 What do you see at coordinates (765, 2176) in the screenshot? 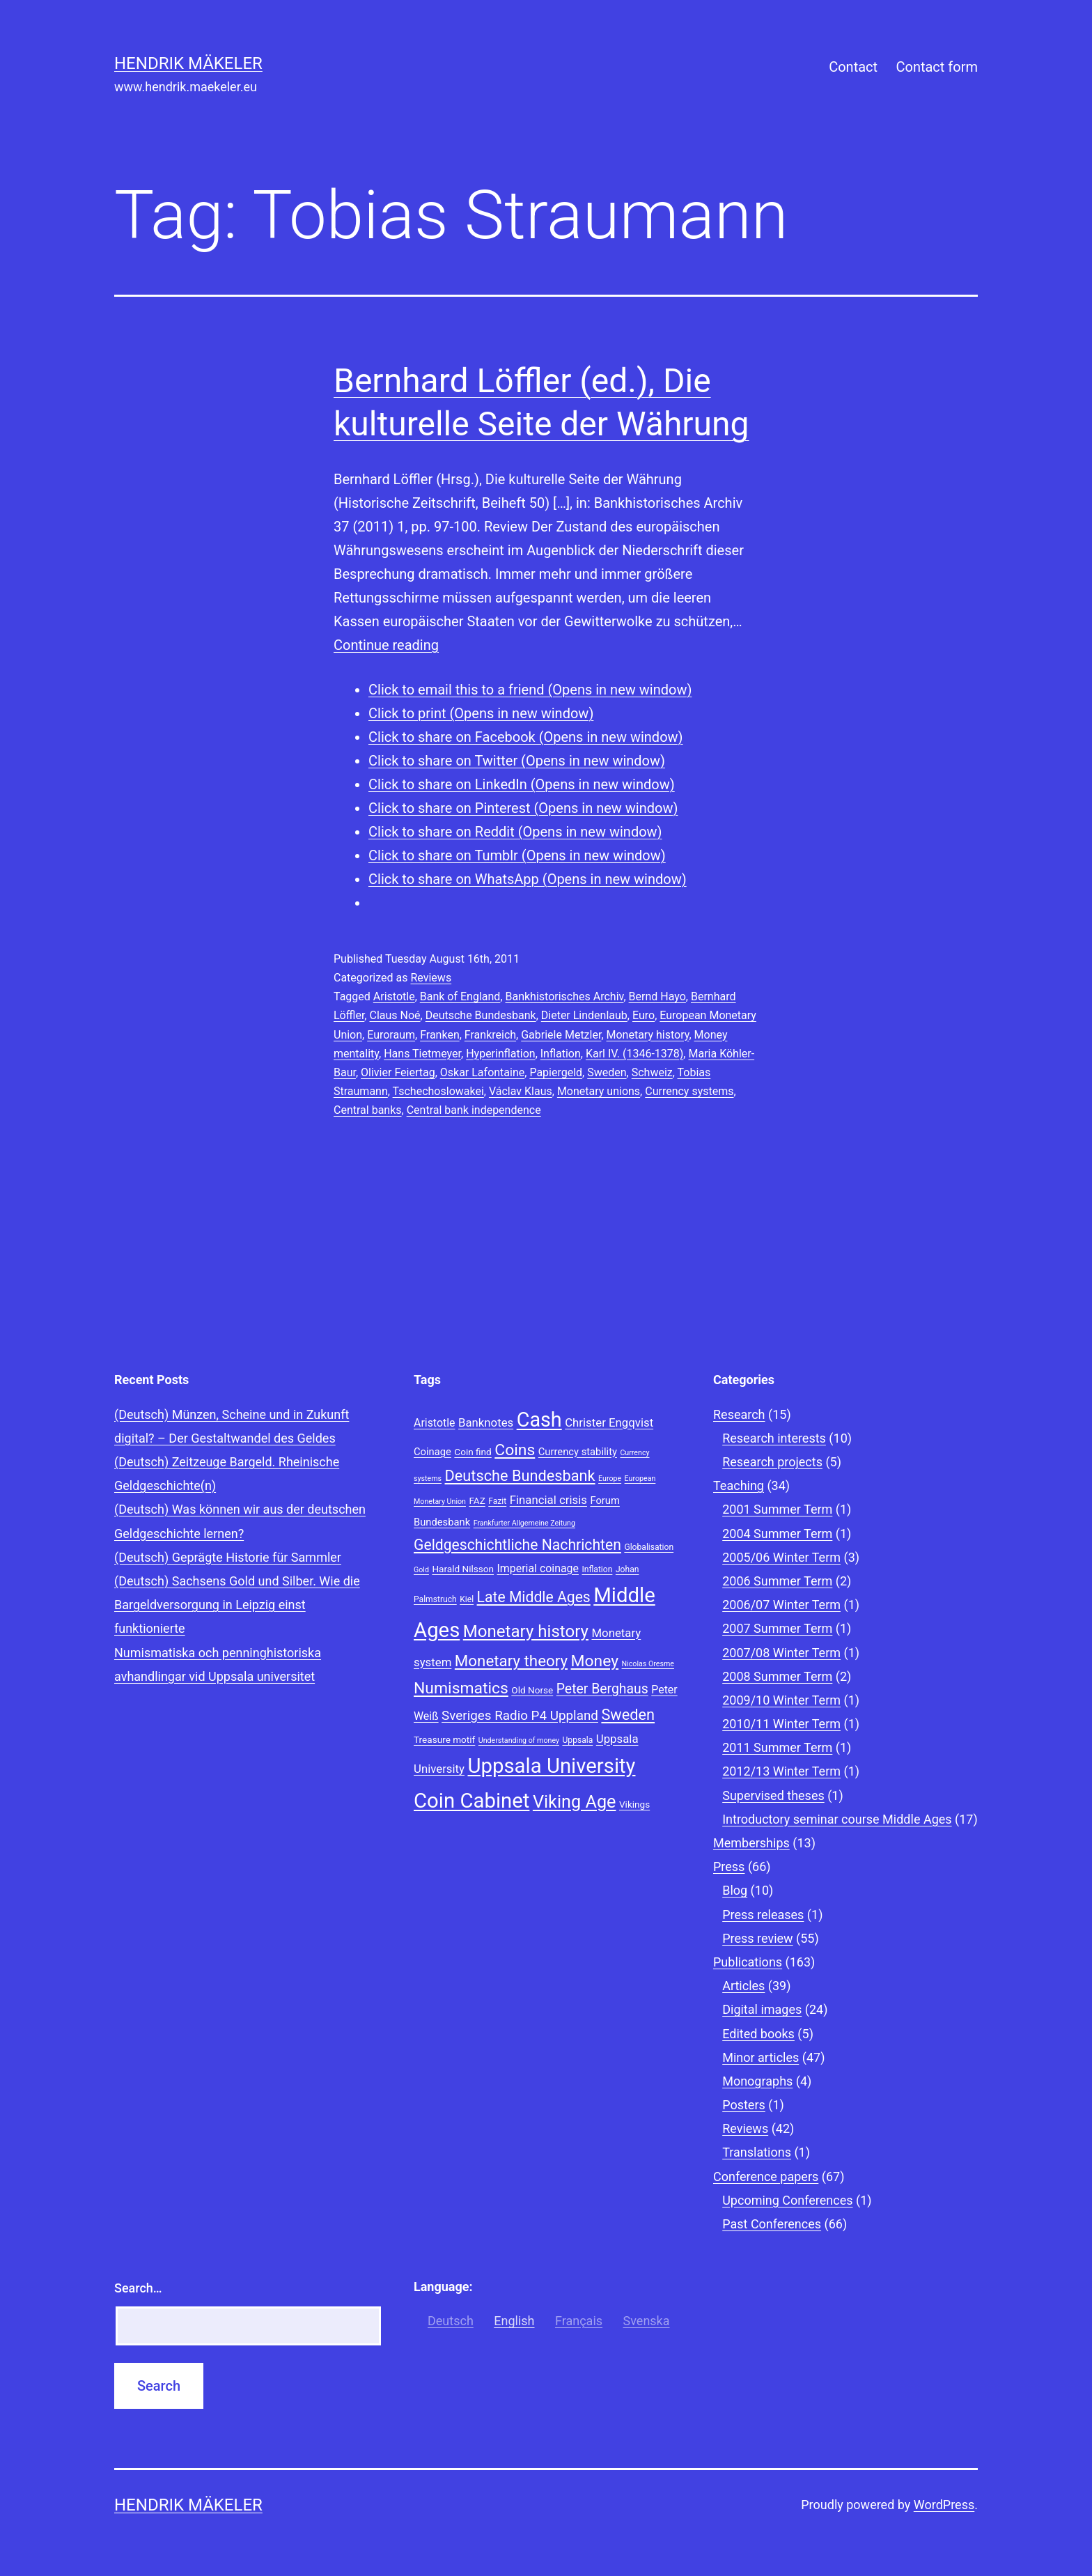
I see `Conference papers` at bounding box center [765, 2176].